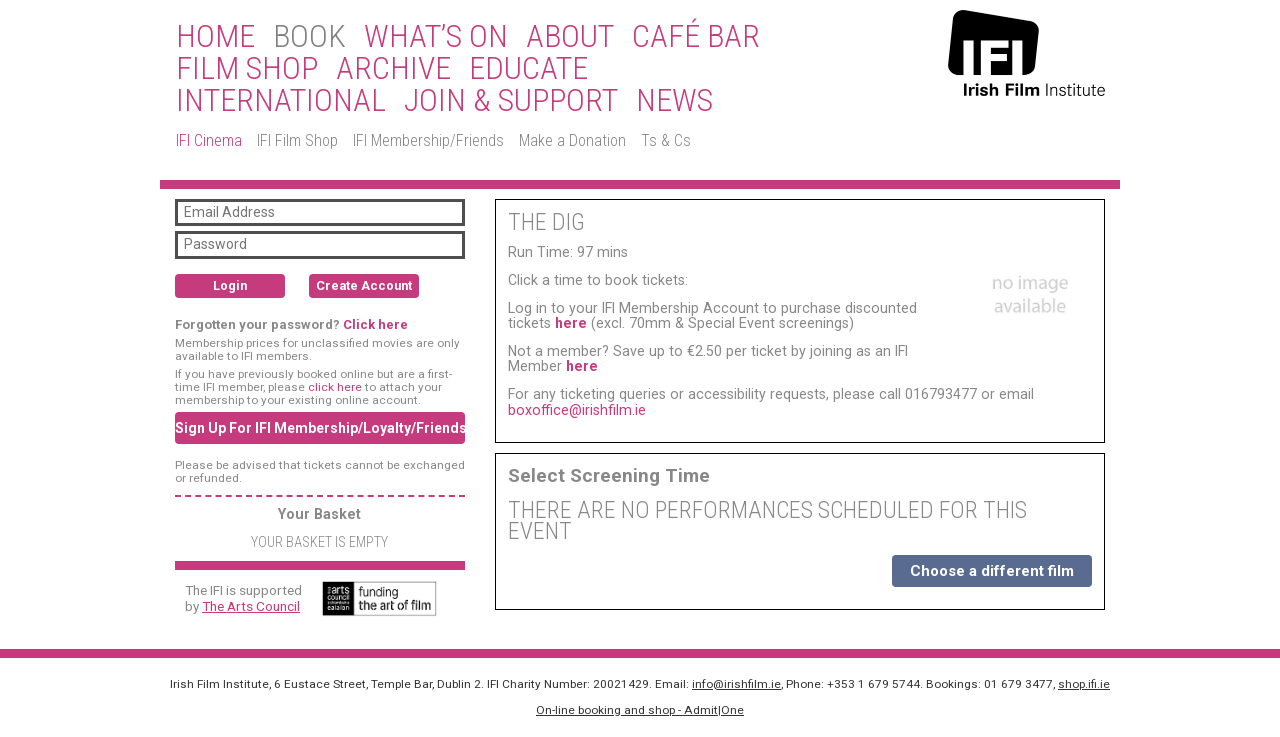 The height and width of the screenshot is (737, 1280). What do you see at coordinates (364, 285) in the screenshot?
I see `Create Account` at bounding box center [364, 285].